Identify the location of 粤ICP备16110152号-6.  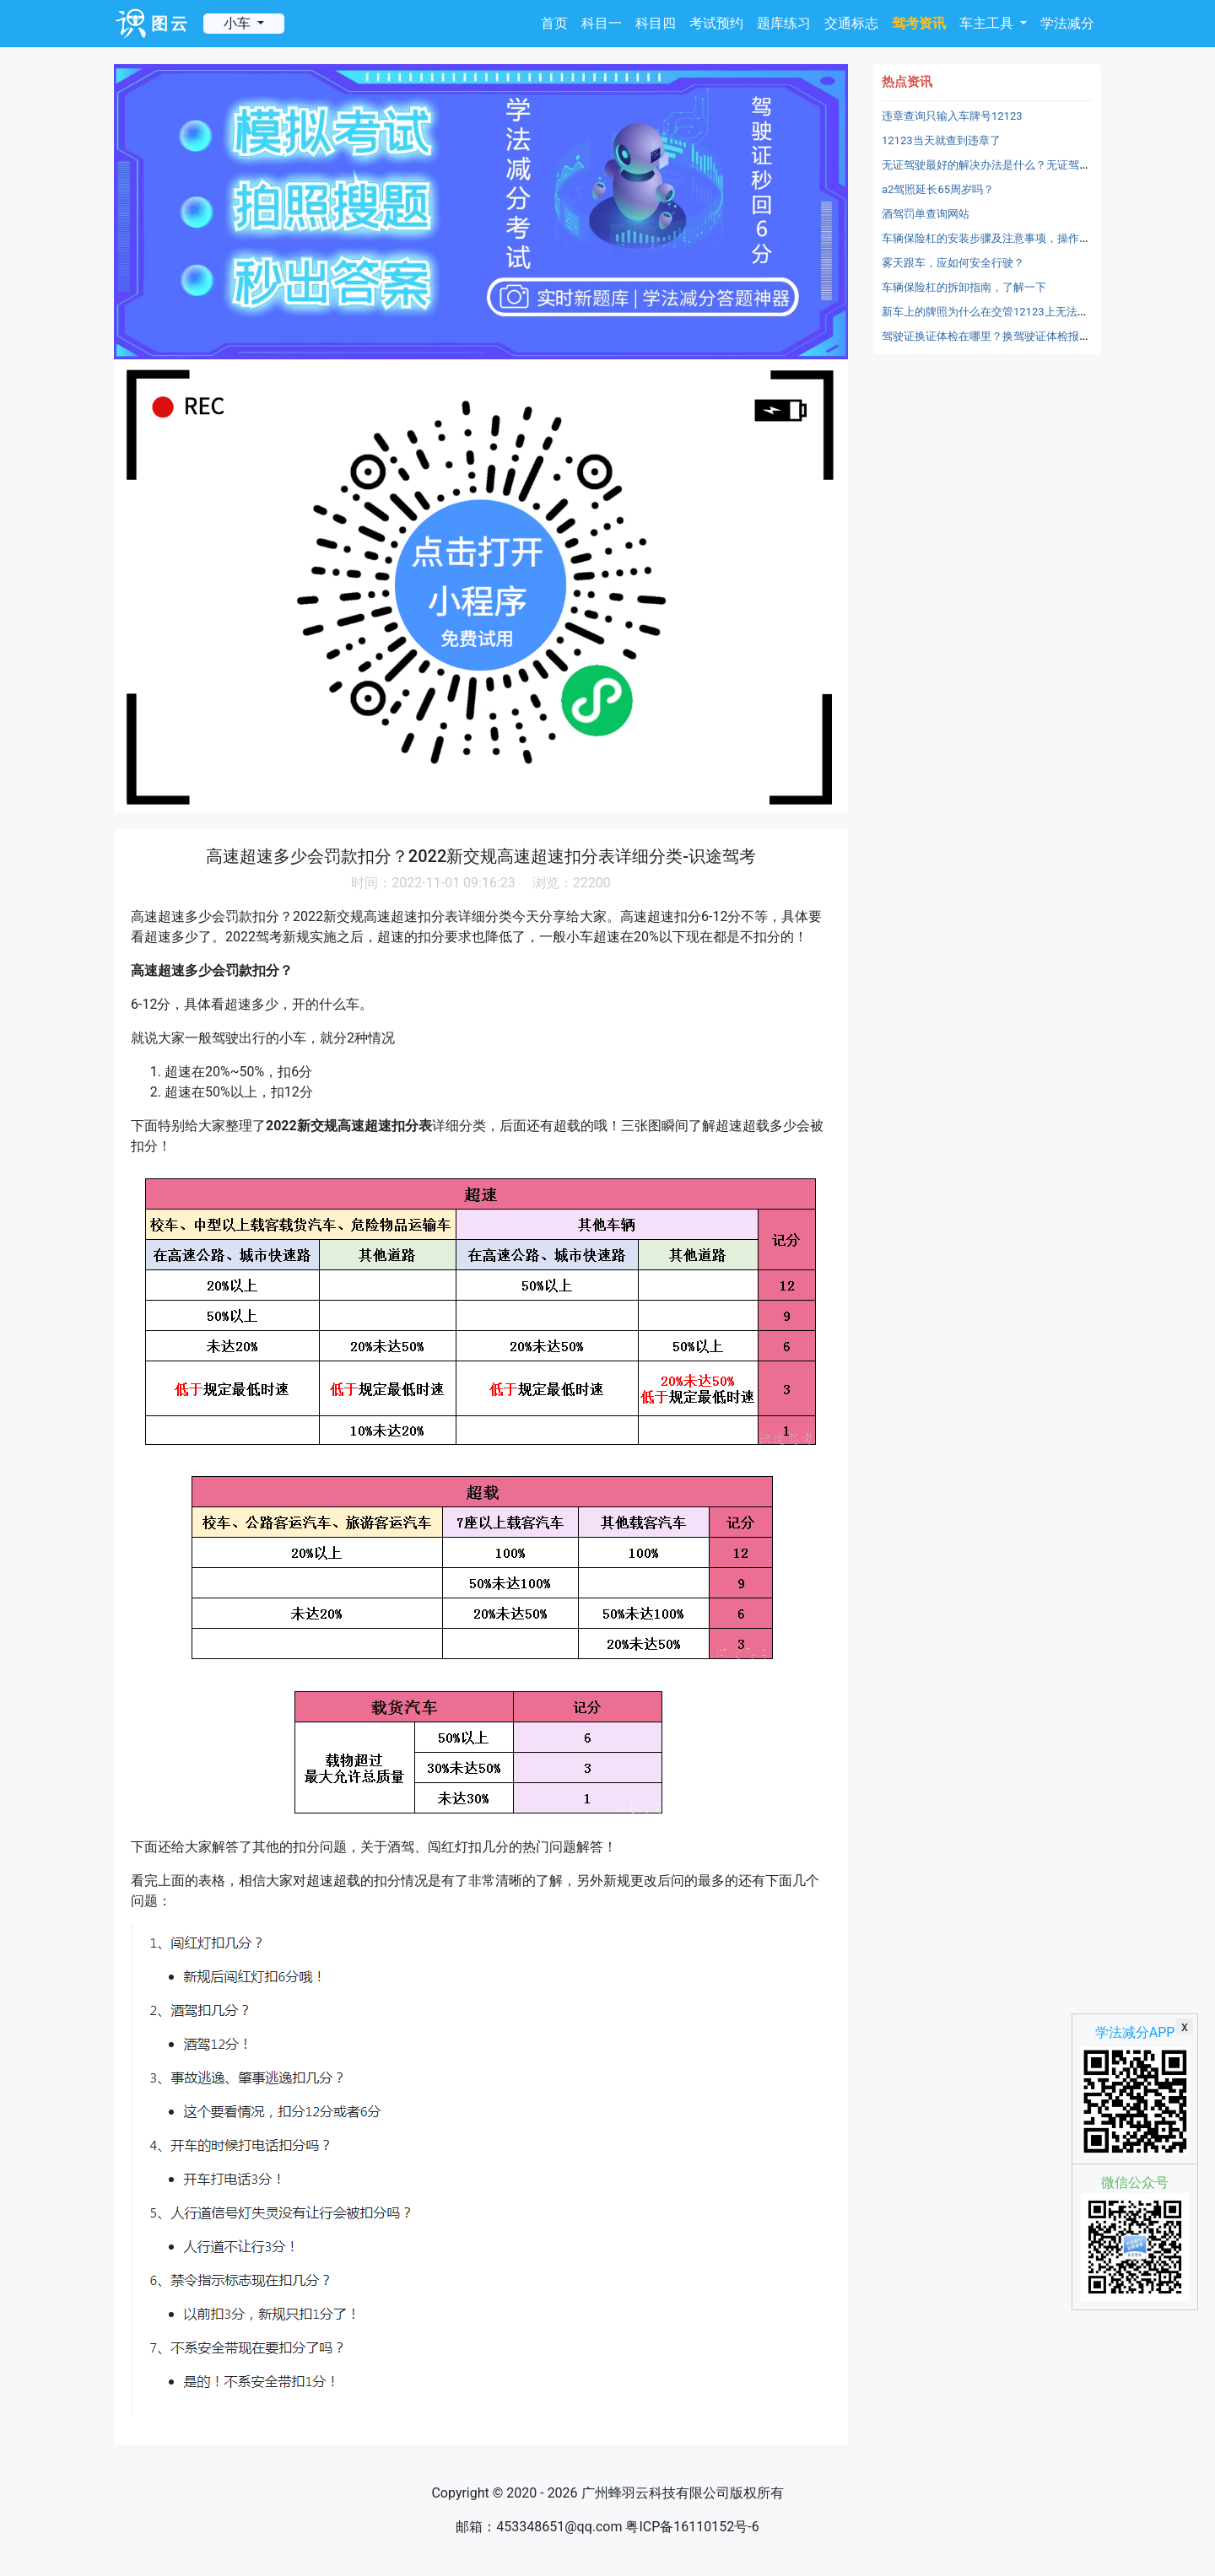
(692, 2527).